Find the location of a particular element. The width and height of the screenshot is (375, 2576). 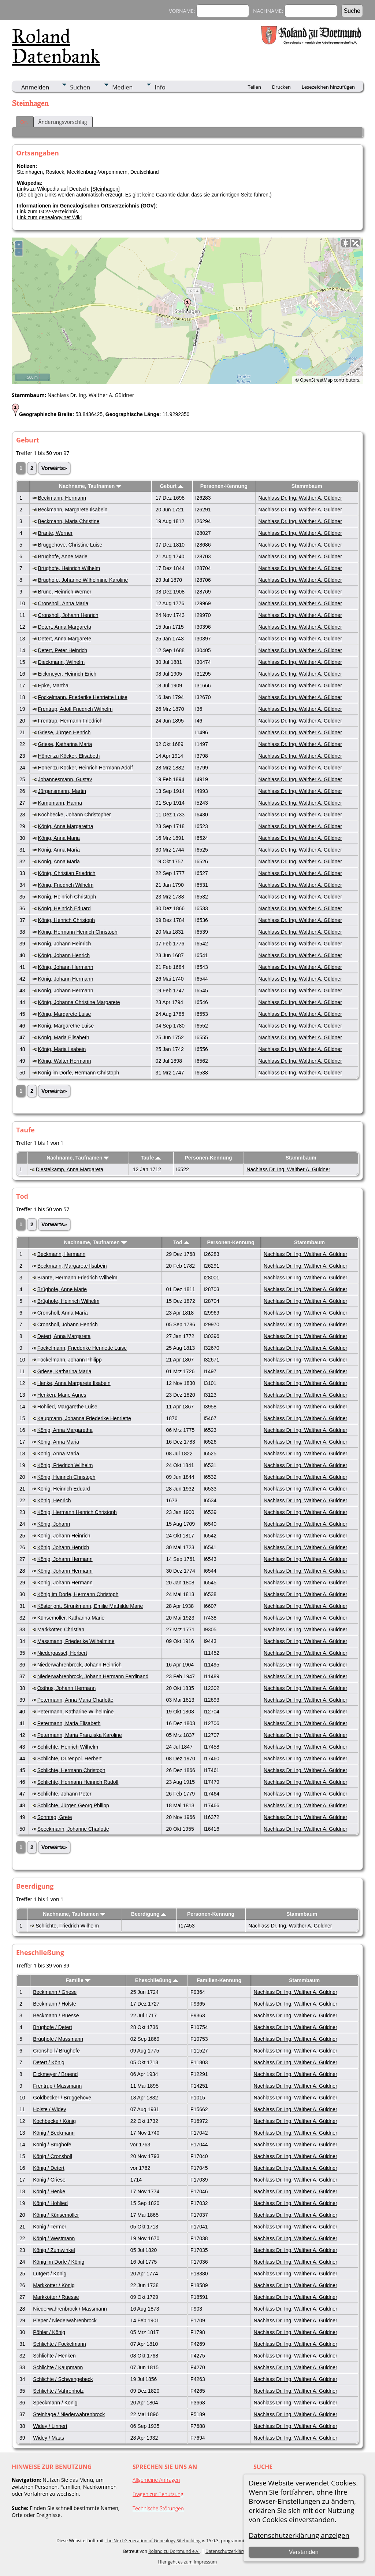

Höner zu Köcker, Elisabeth is located at coordinates (69, 756).